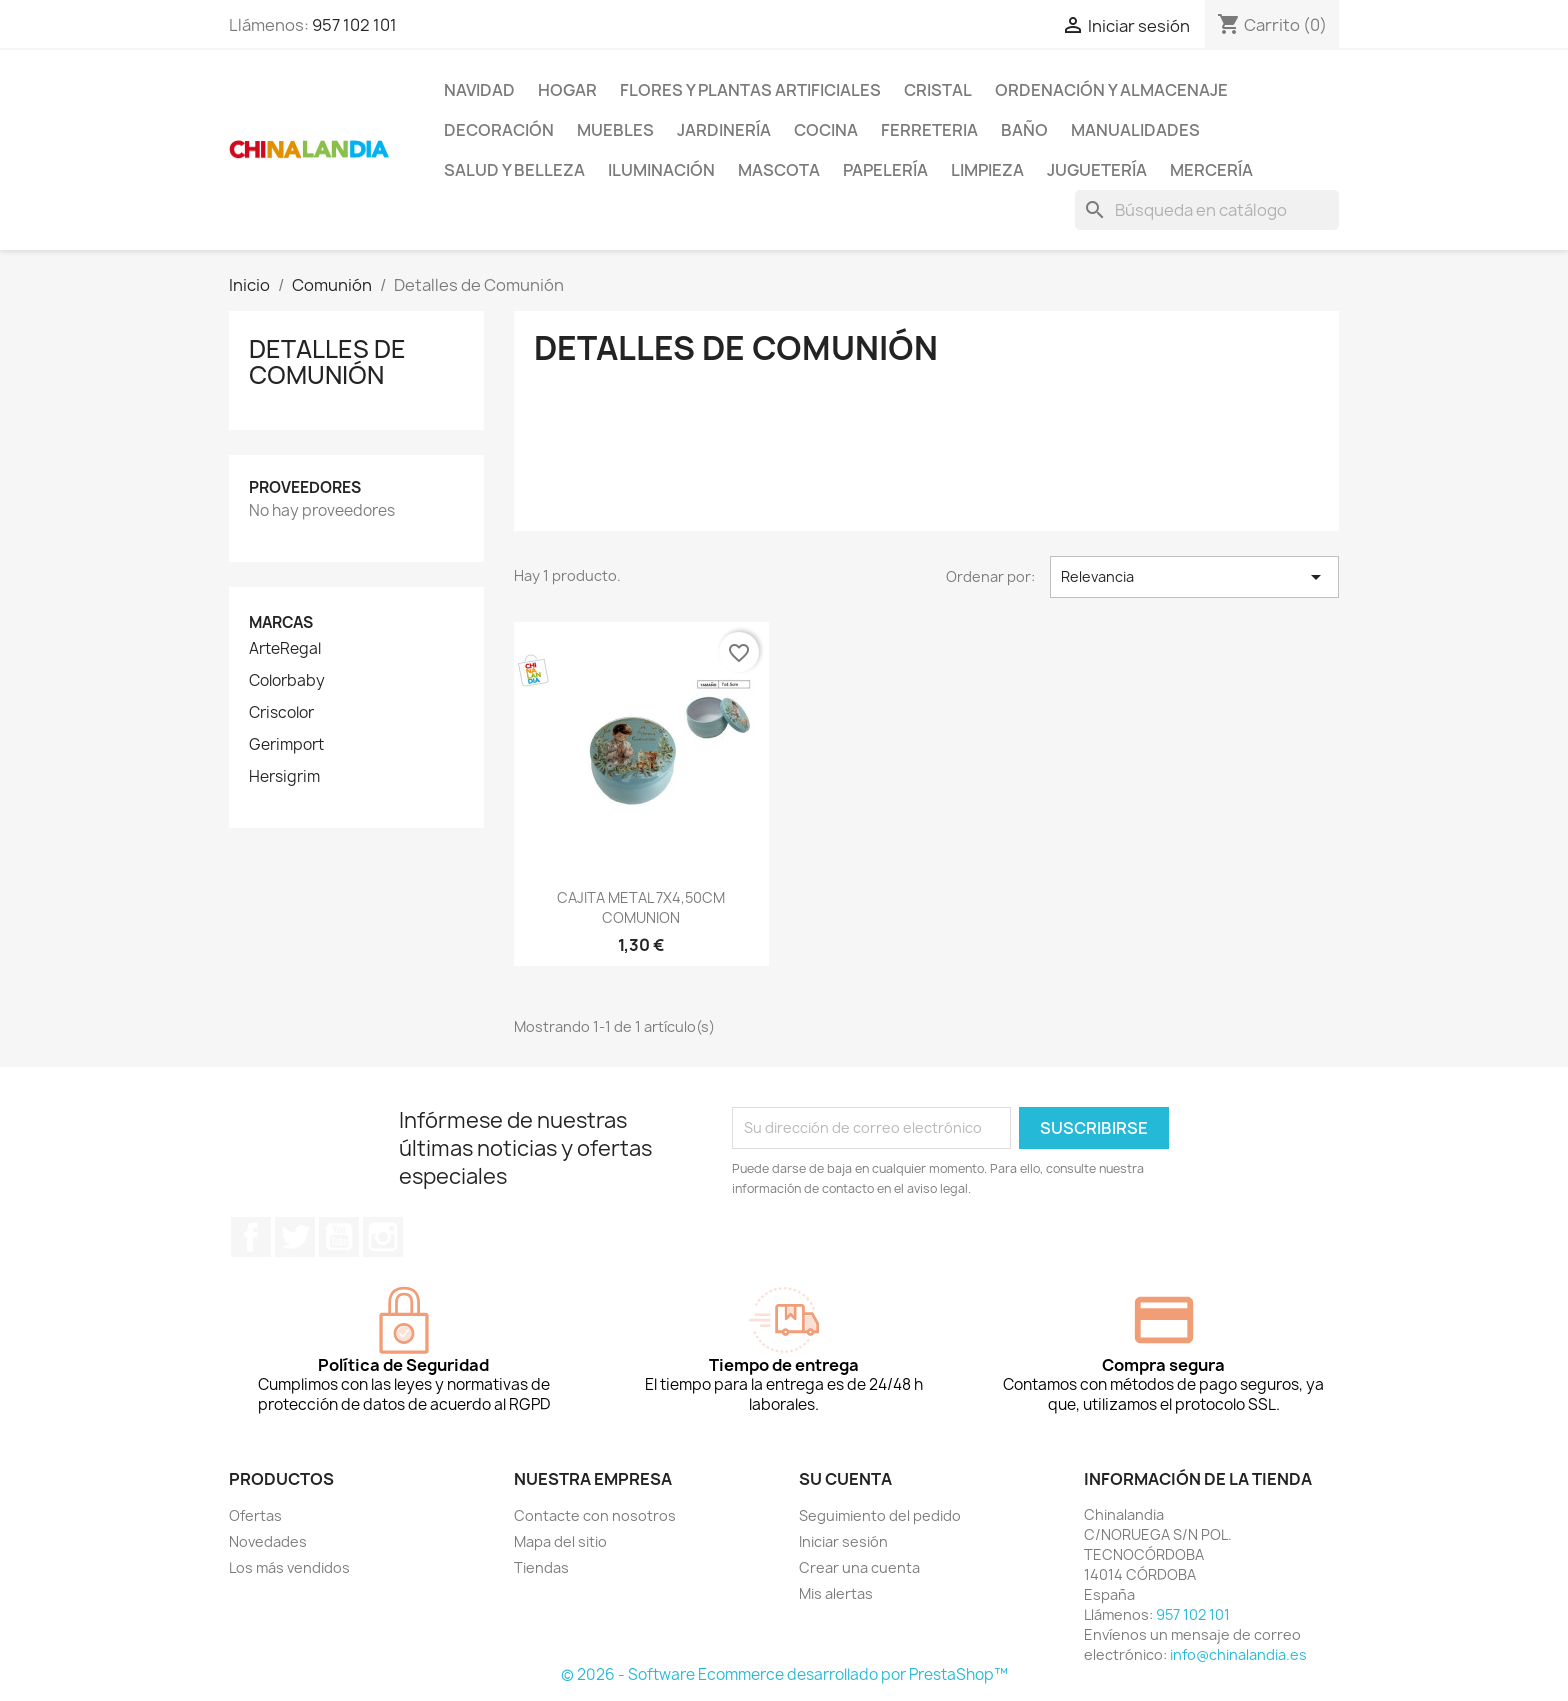  What do you see at coordinates (724, 130) in the screenshot?
I see `Jardinería` at bounding box center [724, 130].